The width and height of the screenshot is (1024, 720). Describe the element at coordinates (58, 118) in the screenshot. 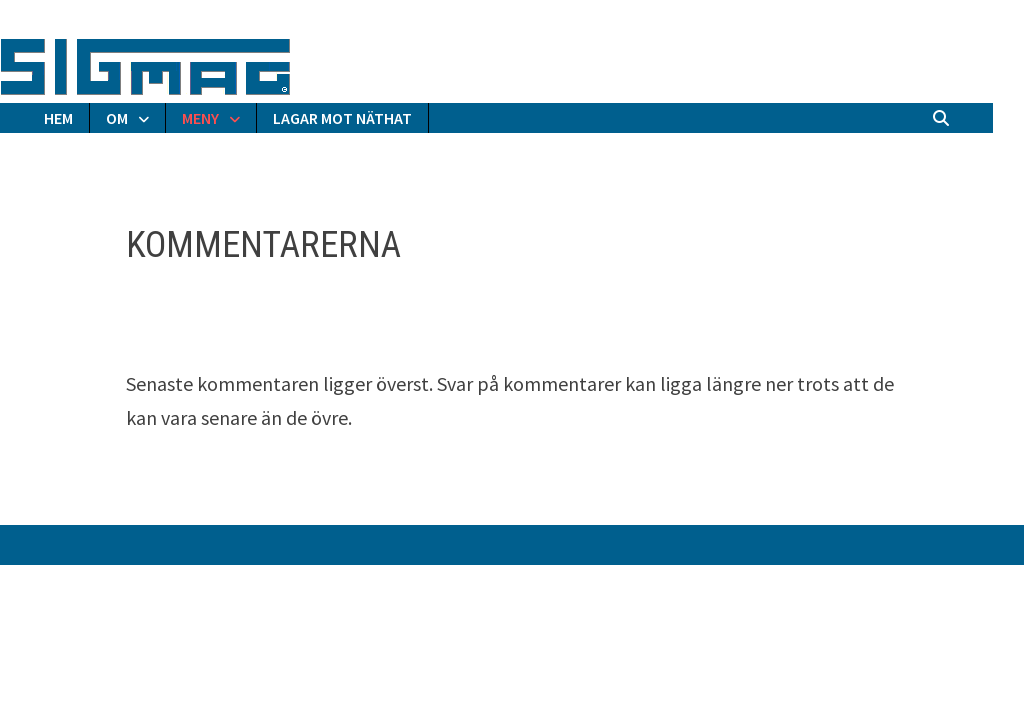

I see `HEM` at that location.